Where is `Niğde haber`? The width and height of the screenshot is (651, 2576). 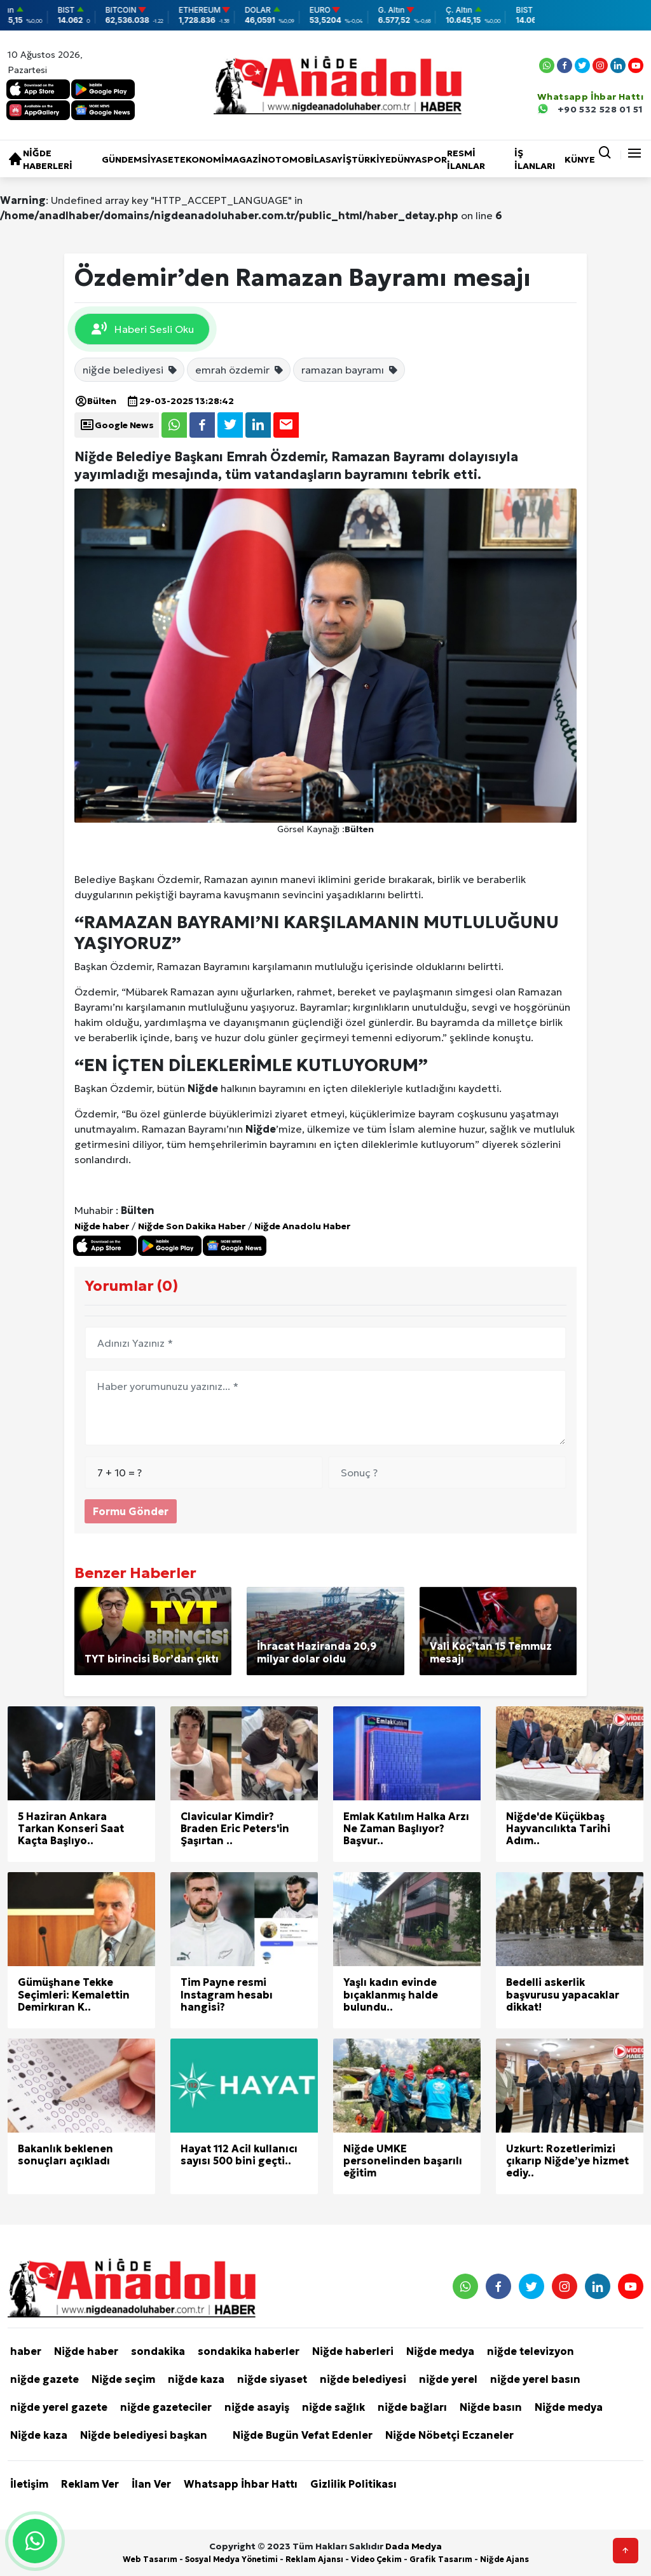
Niğde haber is located at coordinates (101, 1226).